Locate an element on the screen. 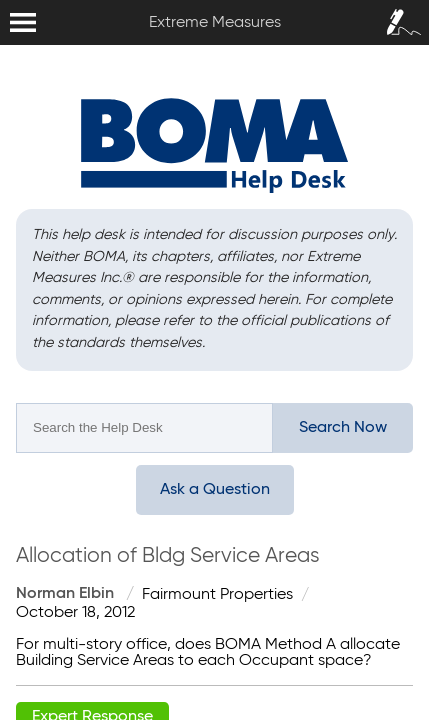 The height and width of the screenshot is (720, 429). Sign In / Sign Up is located at coordinates (399, 16).